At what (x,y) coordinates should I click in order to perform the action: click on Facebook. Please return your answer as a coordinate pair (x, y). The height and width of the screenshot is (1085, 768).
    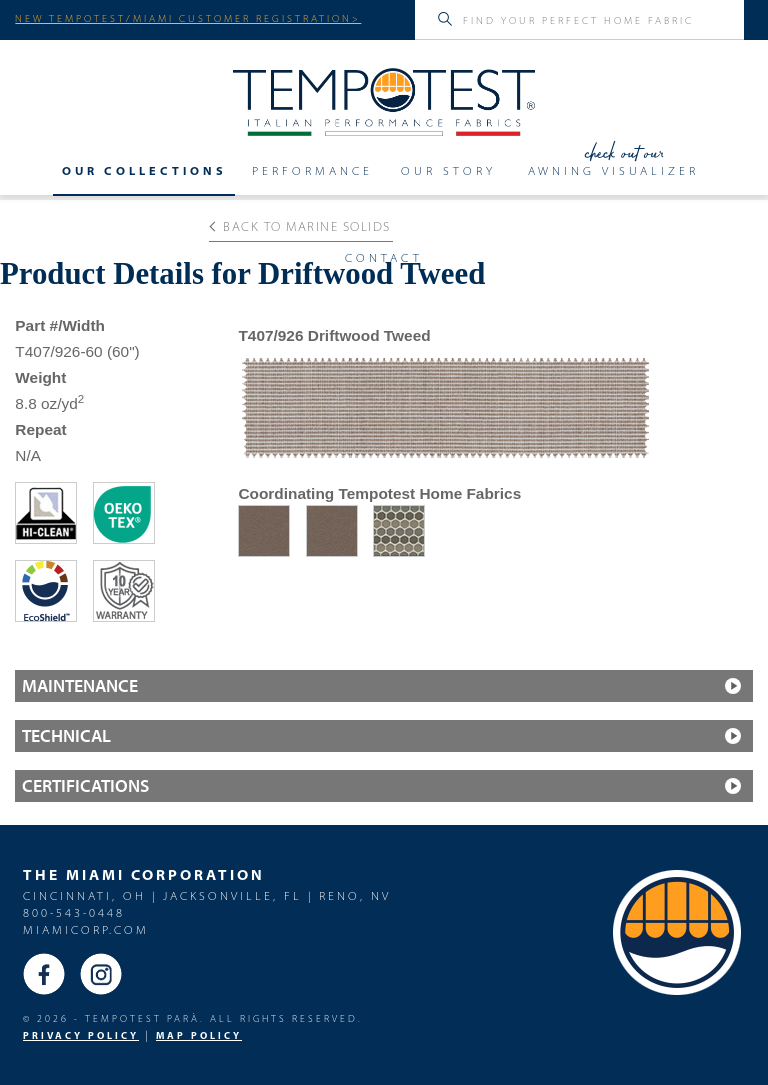
    Looking at the image, I should click on (44, 974).